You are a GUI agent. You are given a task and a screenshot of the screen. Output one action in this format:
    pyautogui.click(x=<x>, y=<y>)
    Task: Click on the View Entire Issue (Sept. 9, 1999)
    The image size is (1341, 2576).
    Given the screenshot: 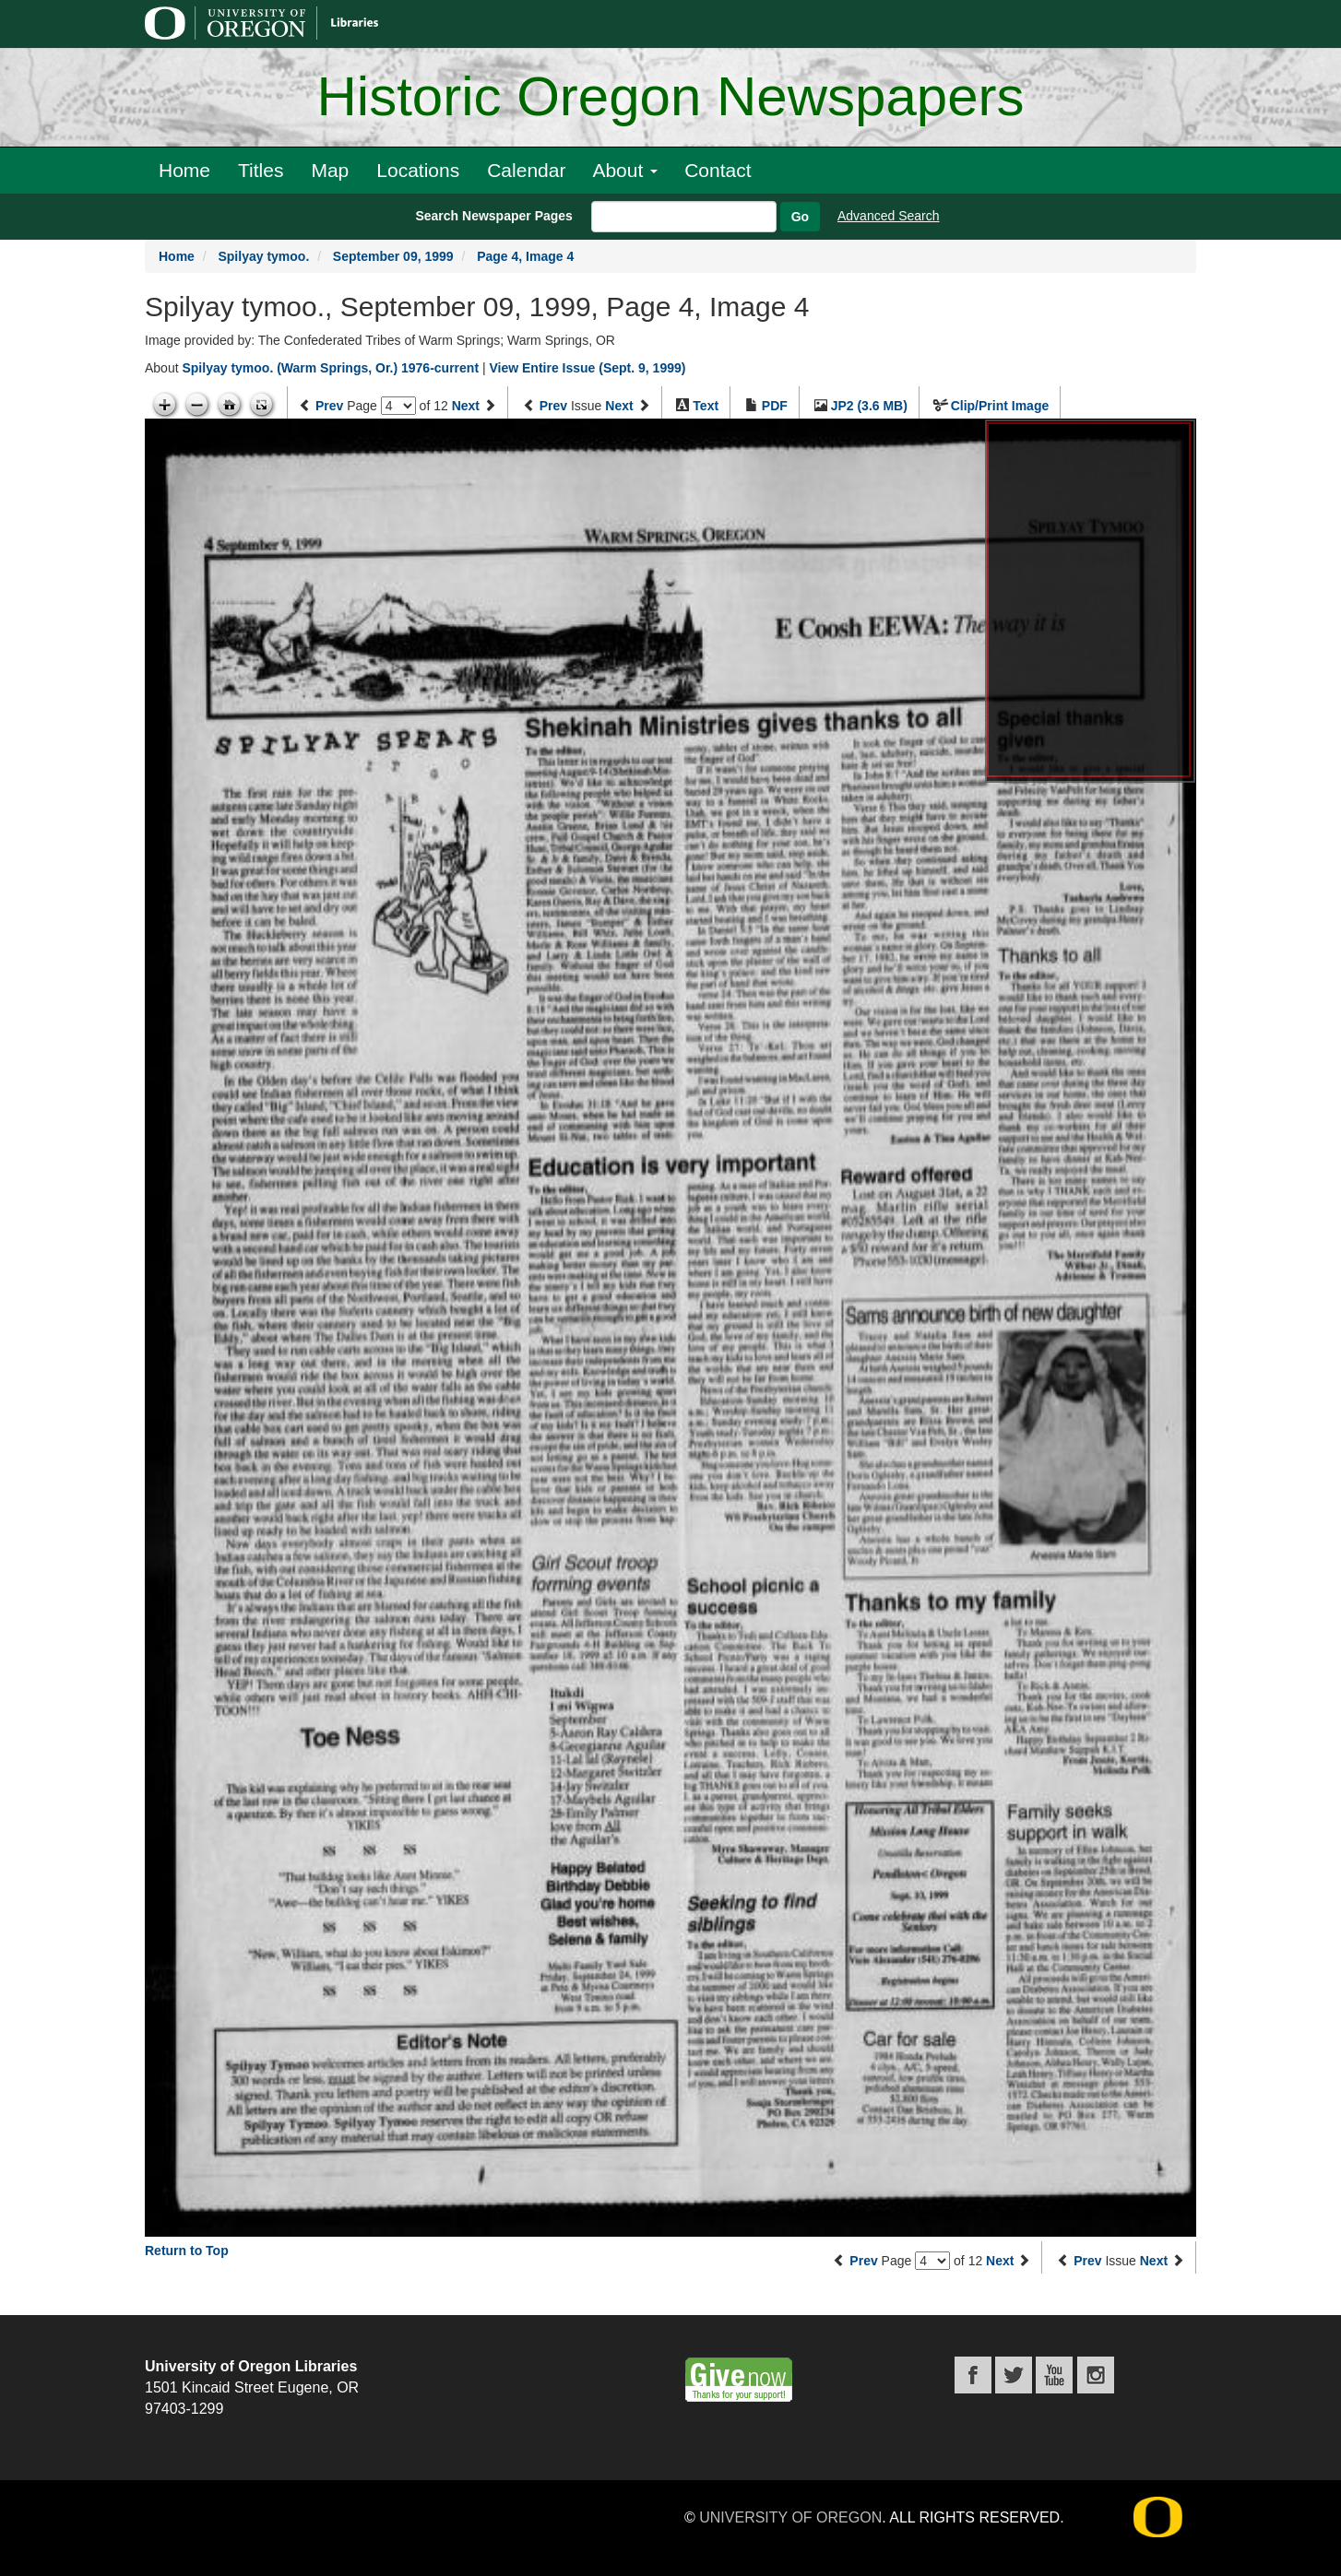 What is the action you would take?
    pyautogui.click(x=587, y=367)
    